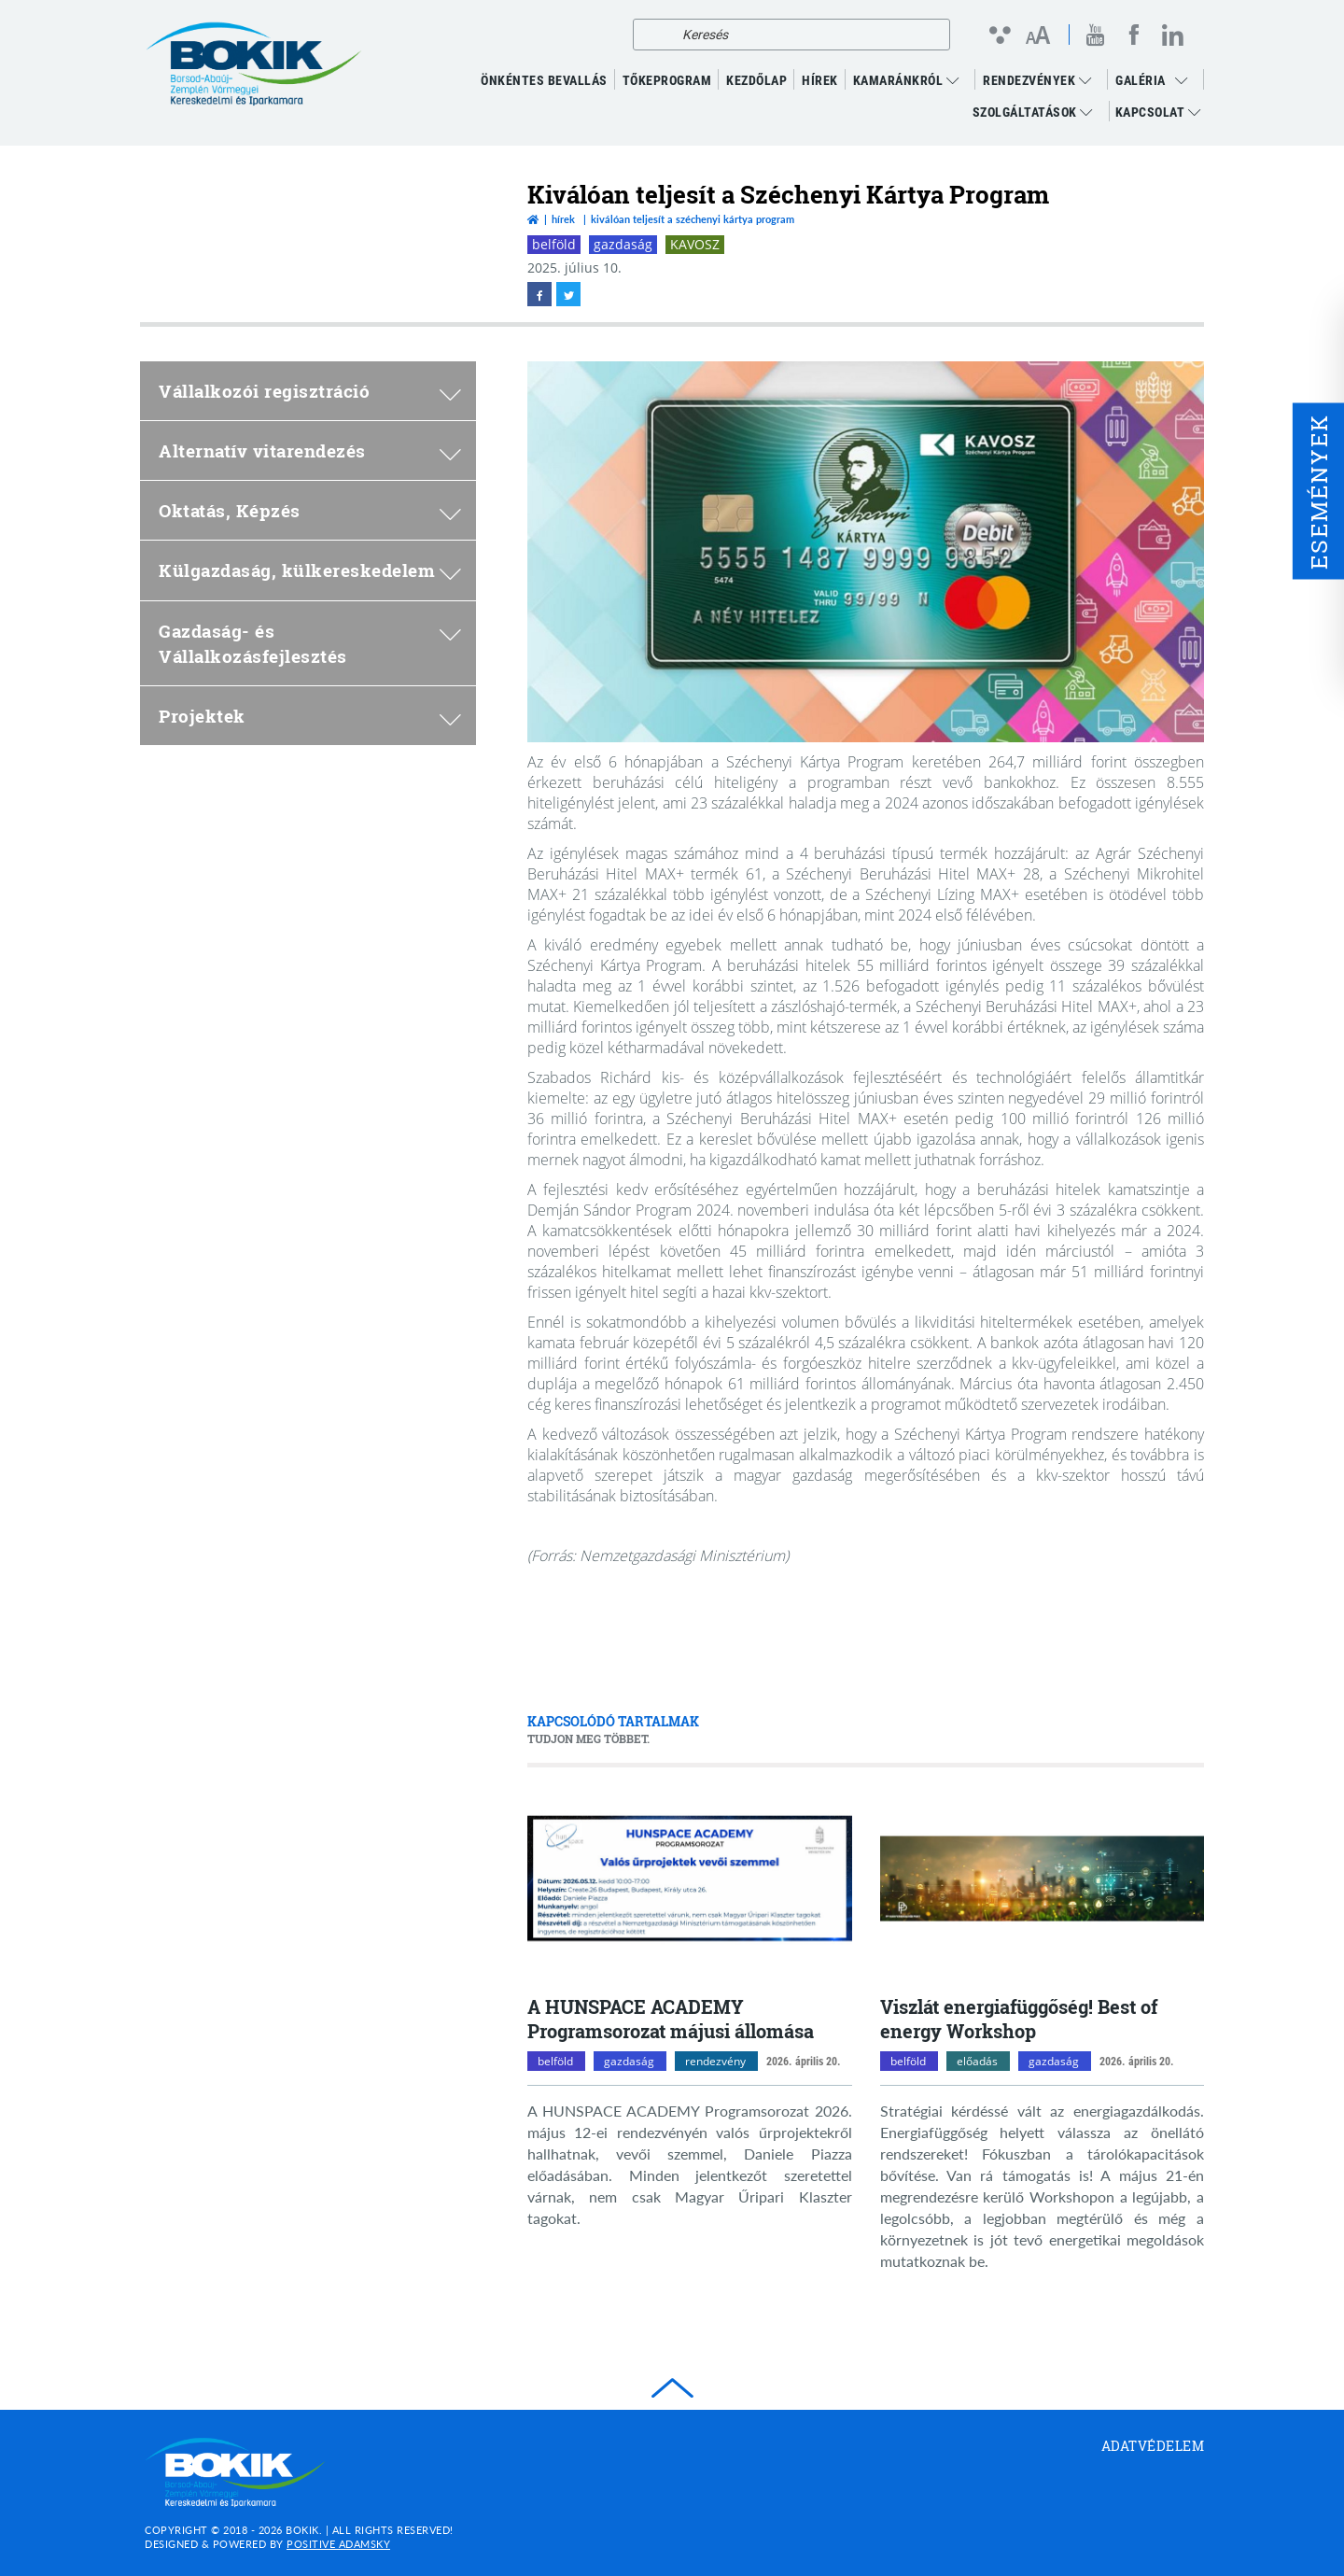 This screenshot has width=1344, height=2576. What do you see at coordinates (623, 244) in the screenshot?
I see `gazdaság` at bounding box center [623, 244].